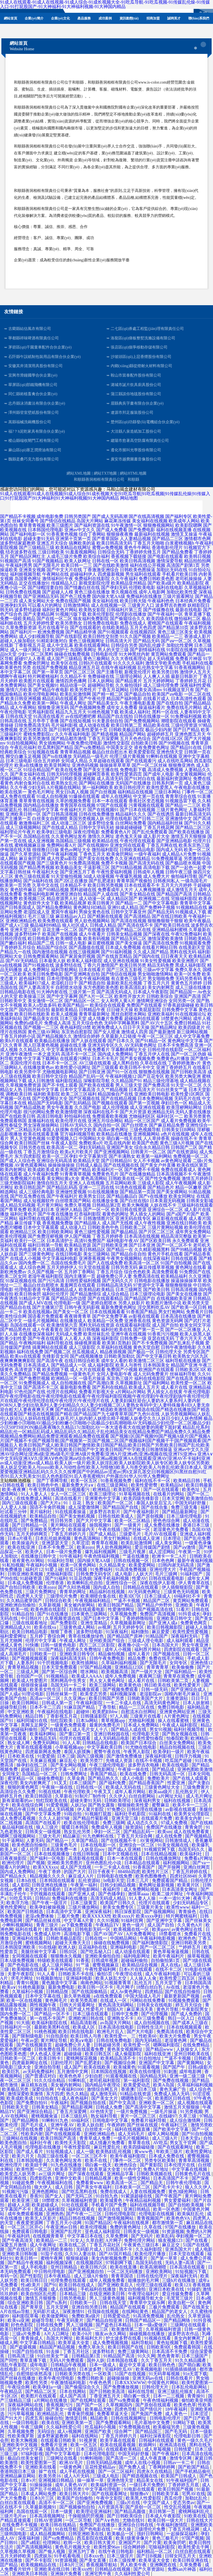  What do you see at coordinates (152, 707) in the screenshot?
I see `操逼福利看片` at bounding box center [152, 707].